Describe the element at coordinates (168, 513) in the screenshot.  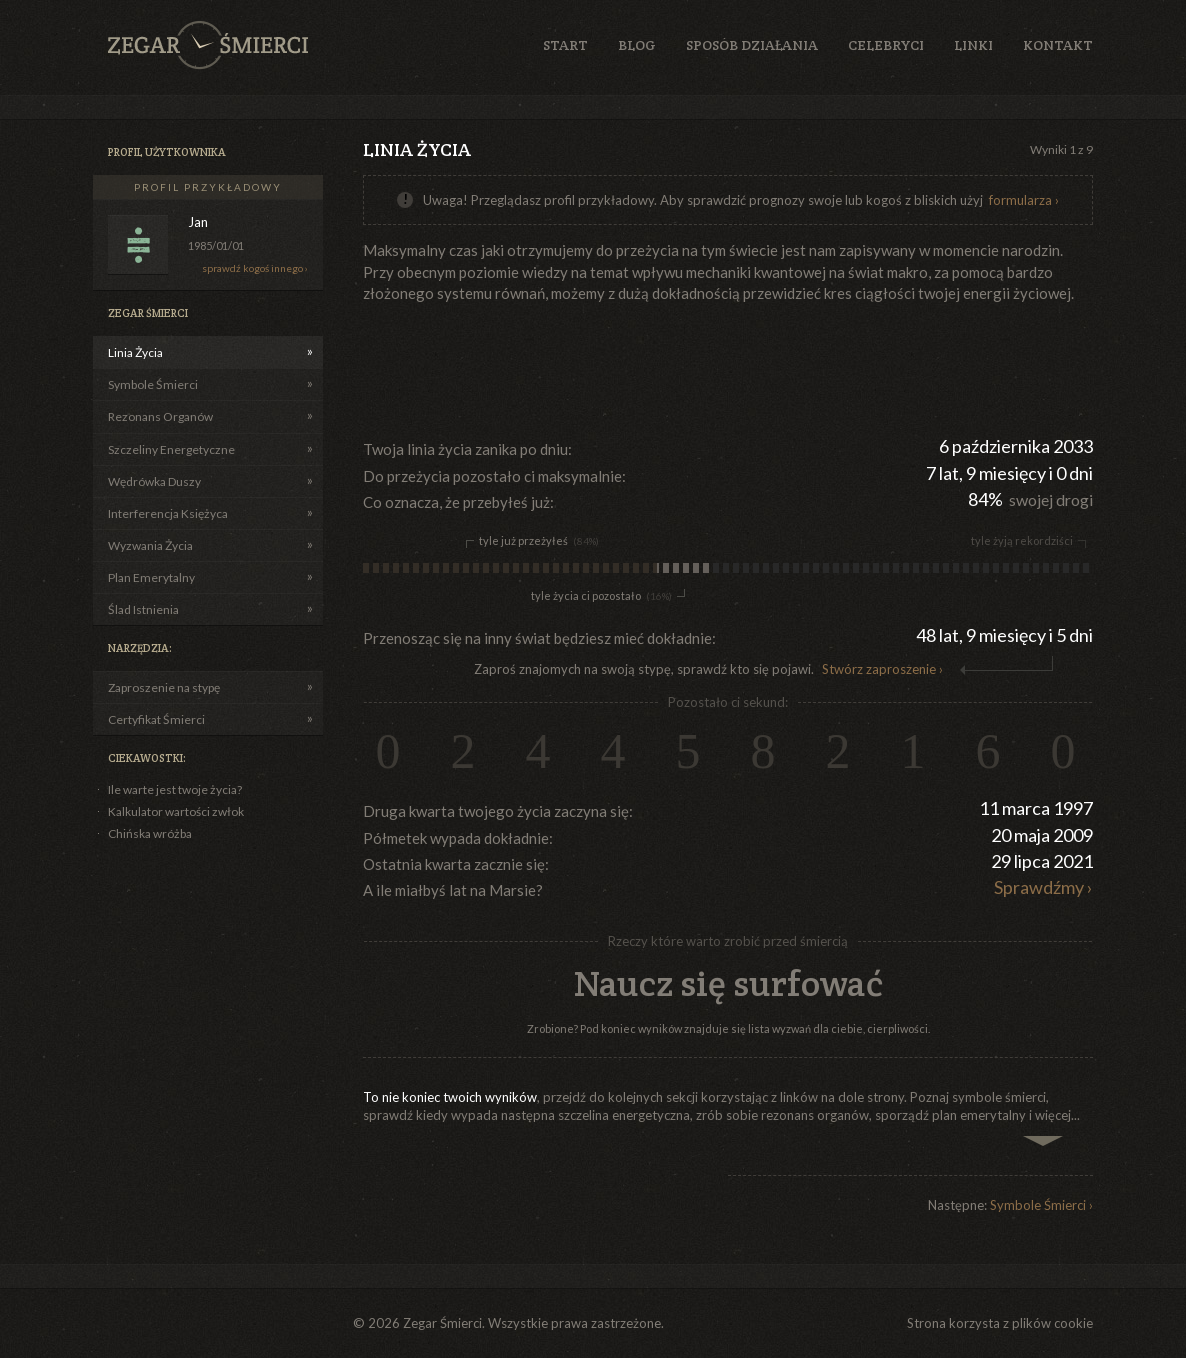
I see `Interferencja Księżyca` at that location.